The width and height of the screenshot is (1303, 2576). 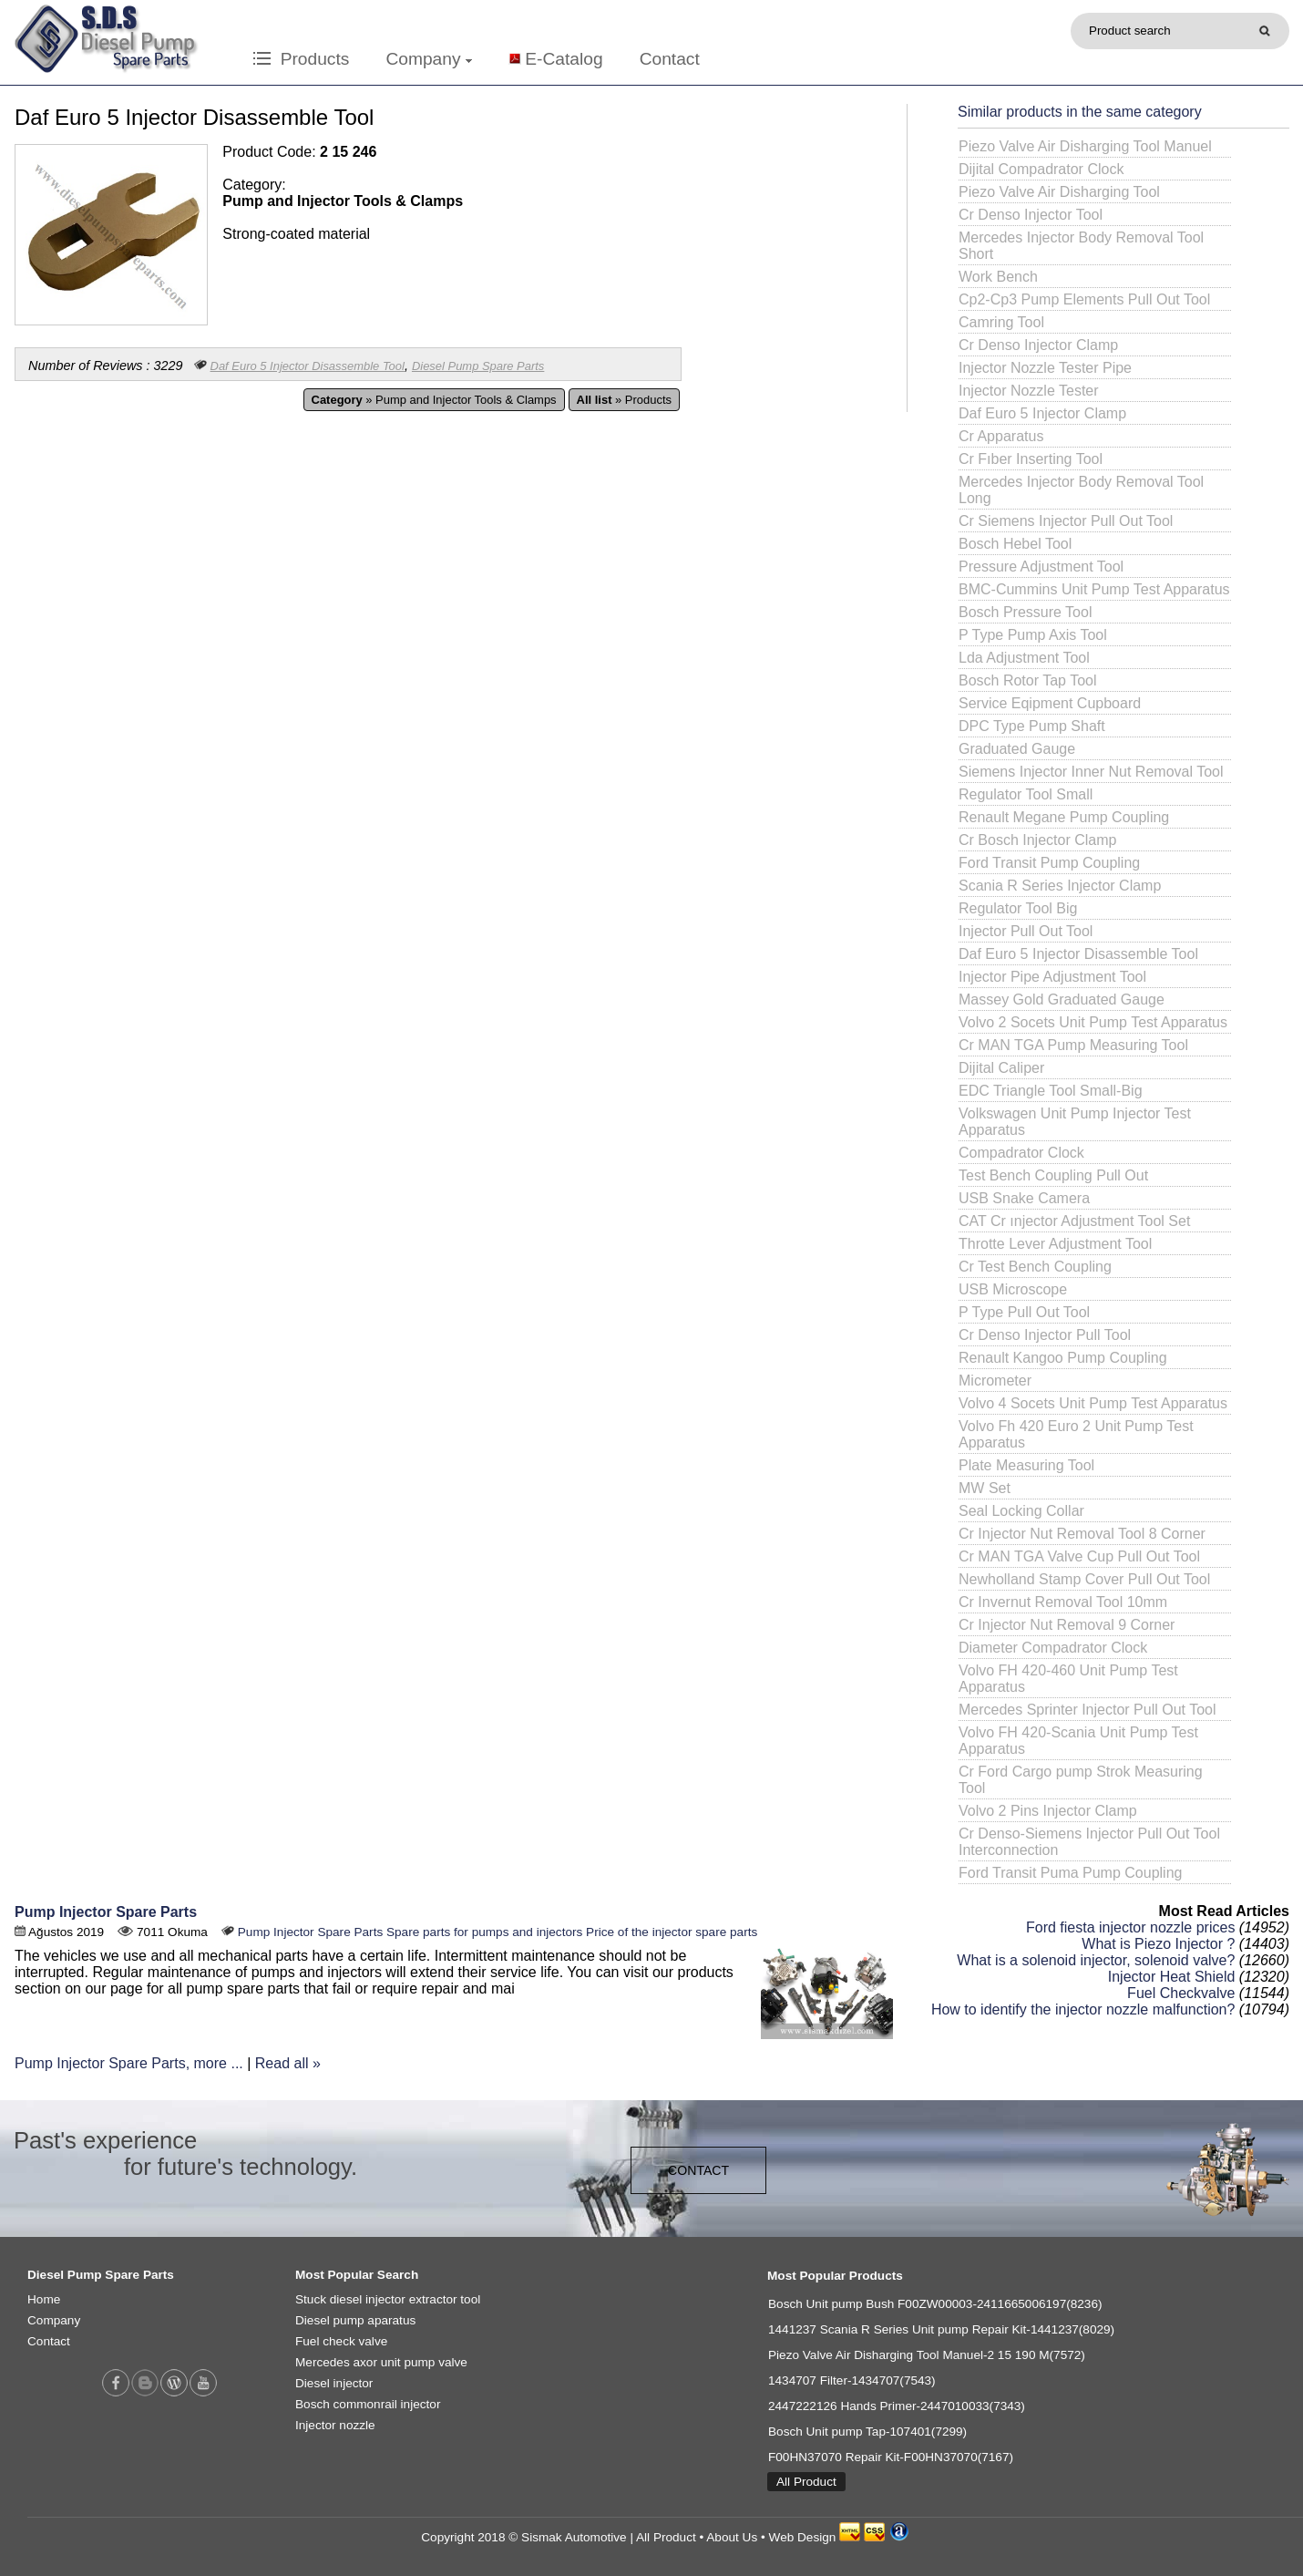 What do you see at coordinates (478, 366) in the screenshot?
I see `Diesel Pump Spare Parts` at bounding box center [478, 366].